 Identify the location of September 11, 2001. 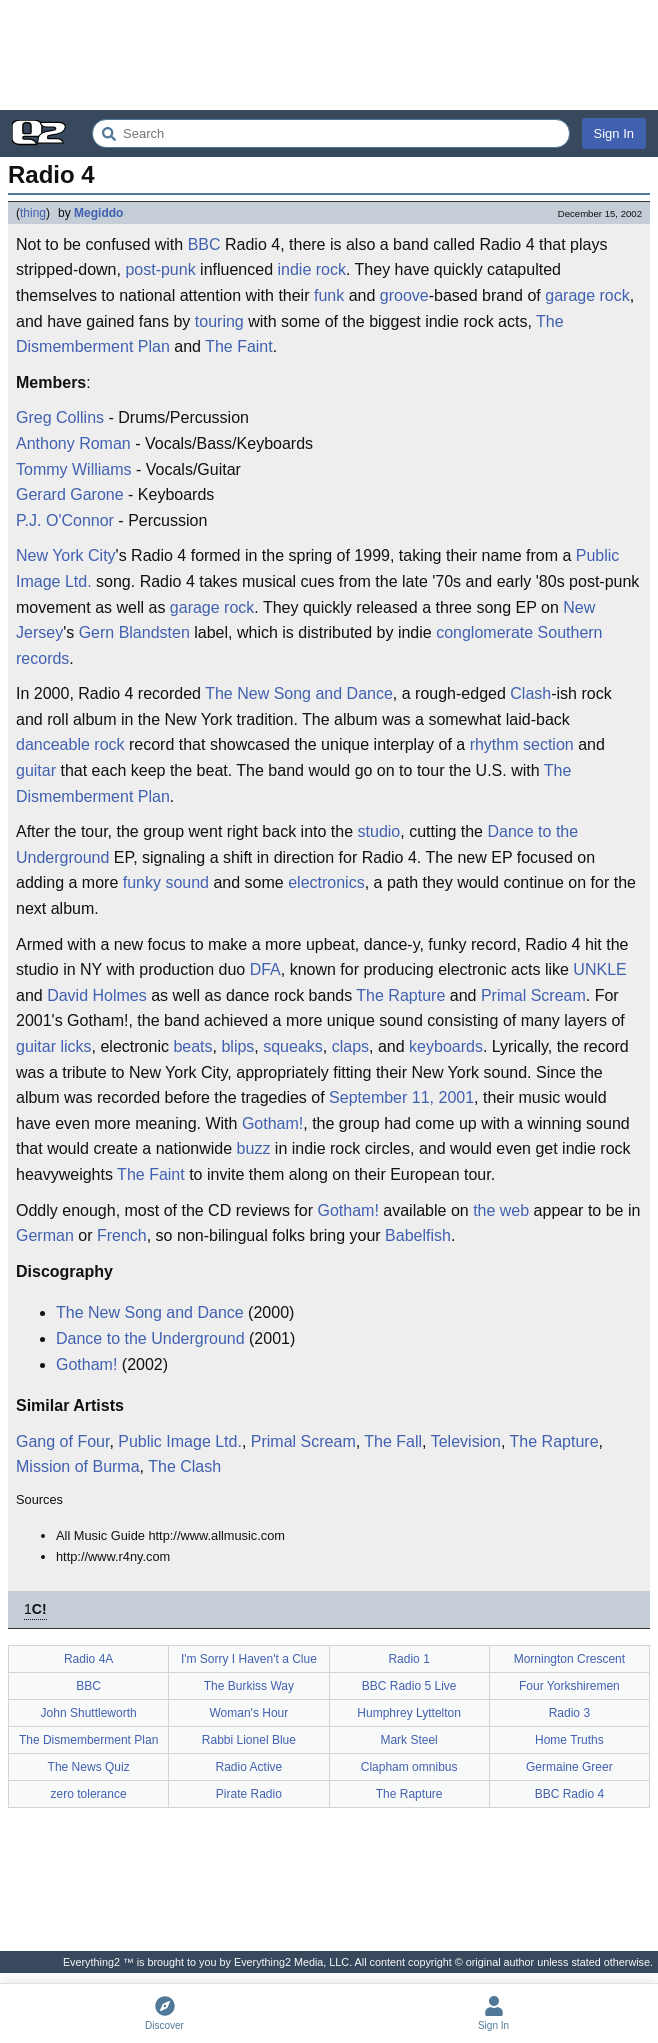
(401, 1097).